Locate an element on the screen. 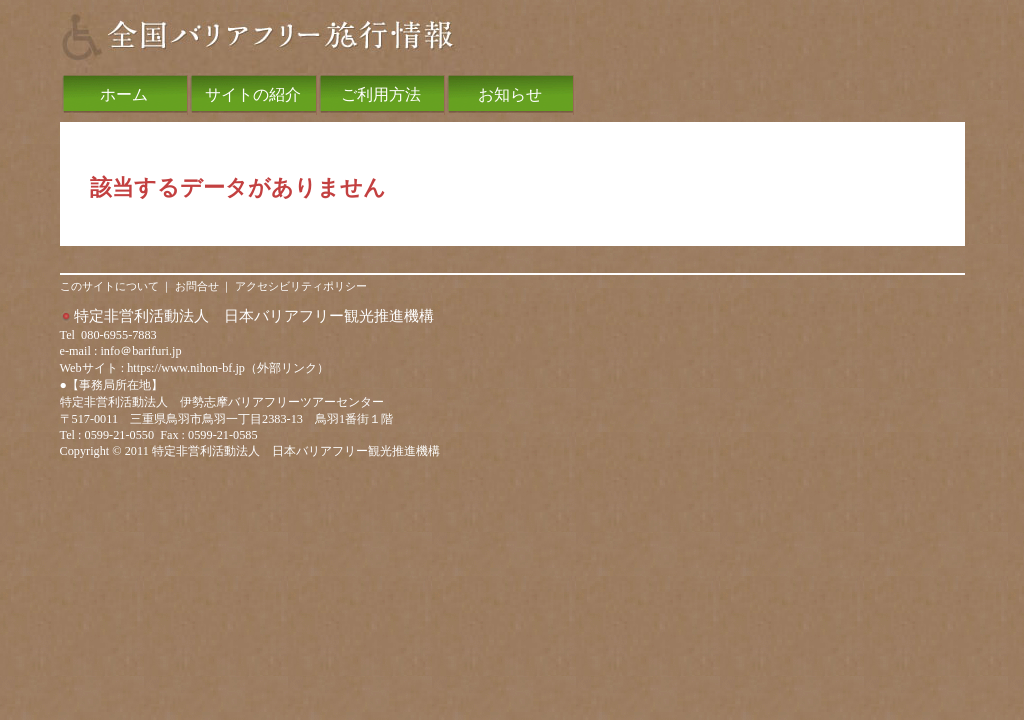 This screenshot has width=1024, height=720. https://www.nihon-bf.jp（外部リンク） is located at coordinates (228, 368).